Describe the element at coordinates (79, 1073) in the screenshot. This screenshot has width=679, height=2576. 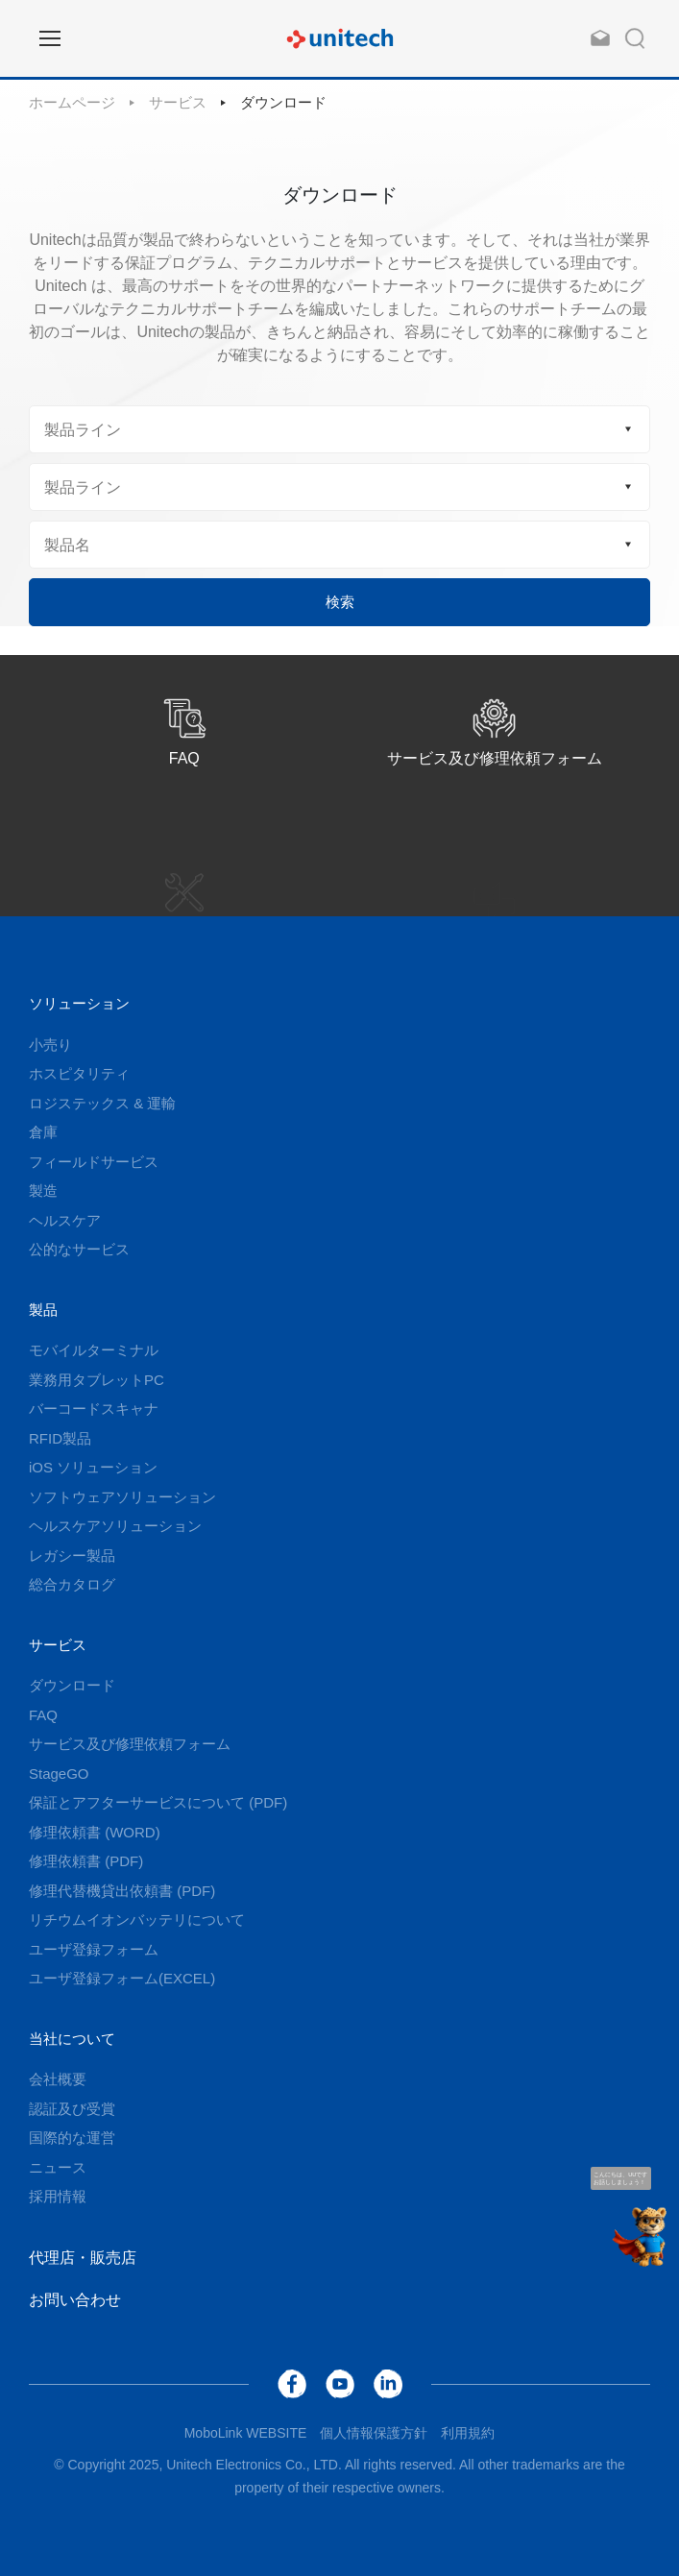
I see `ホスピタリティ` at that location.